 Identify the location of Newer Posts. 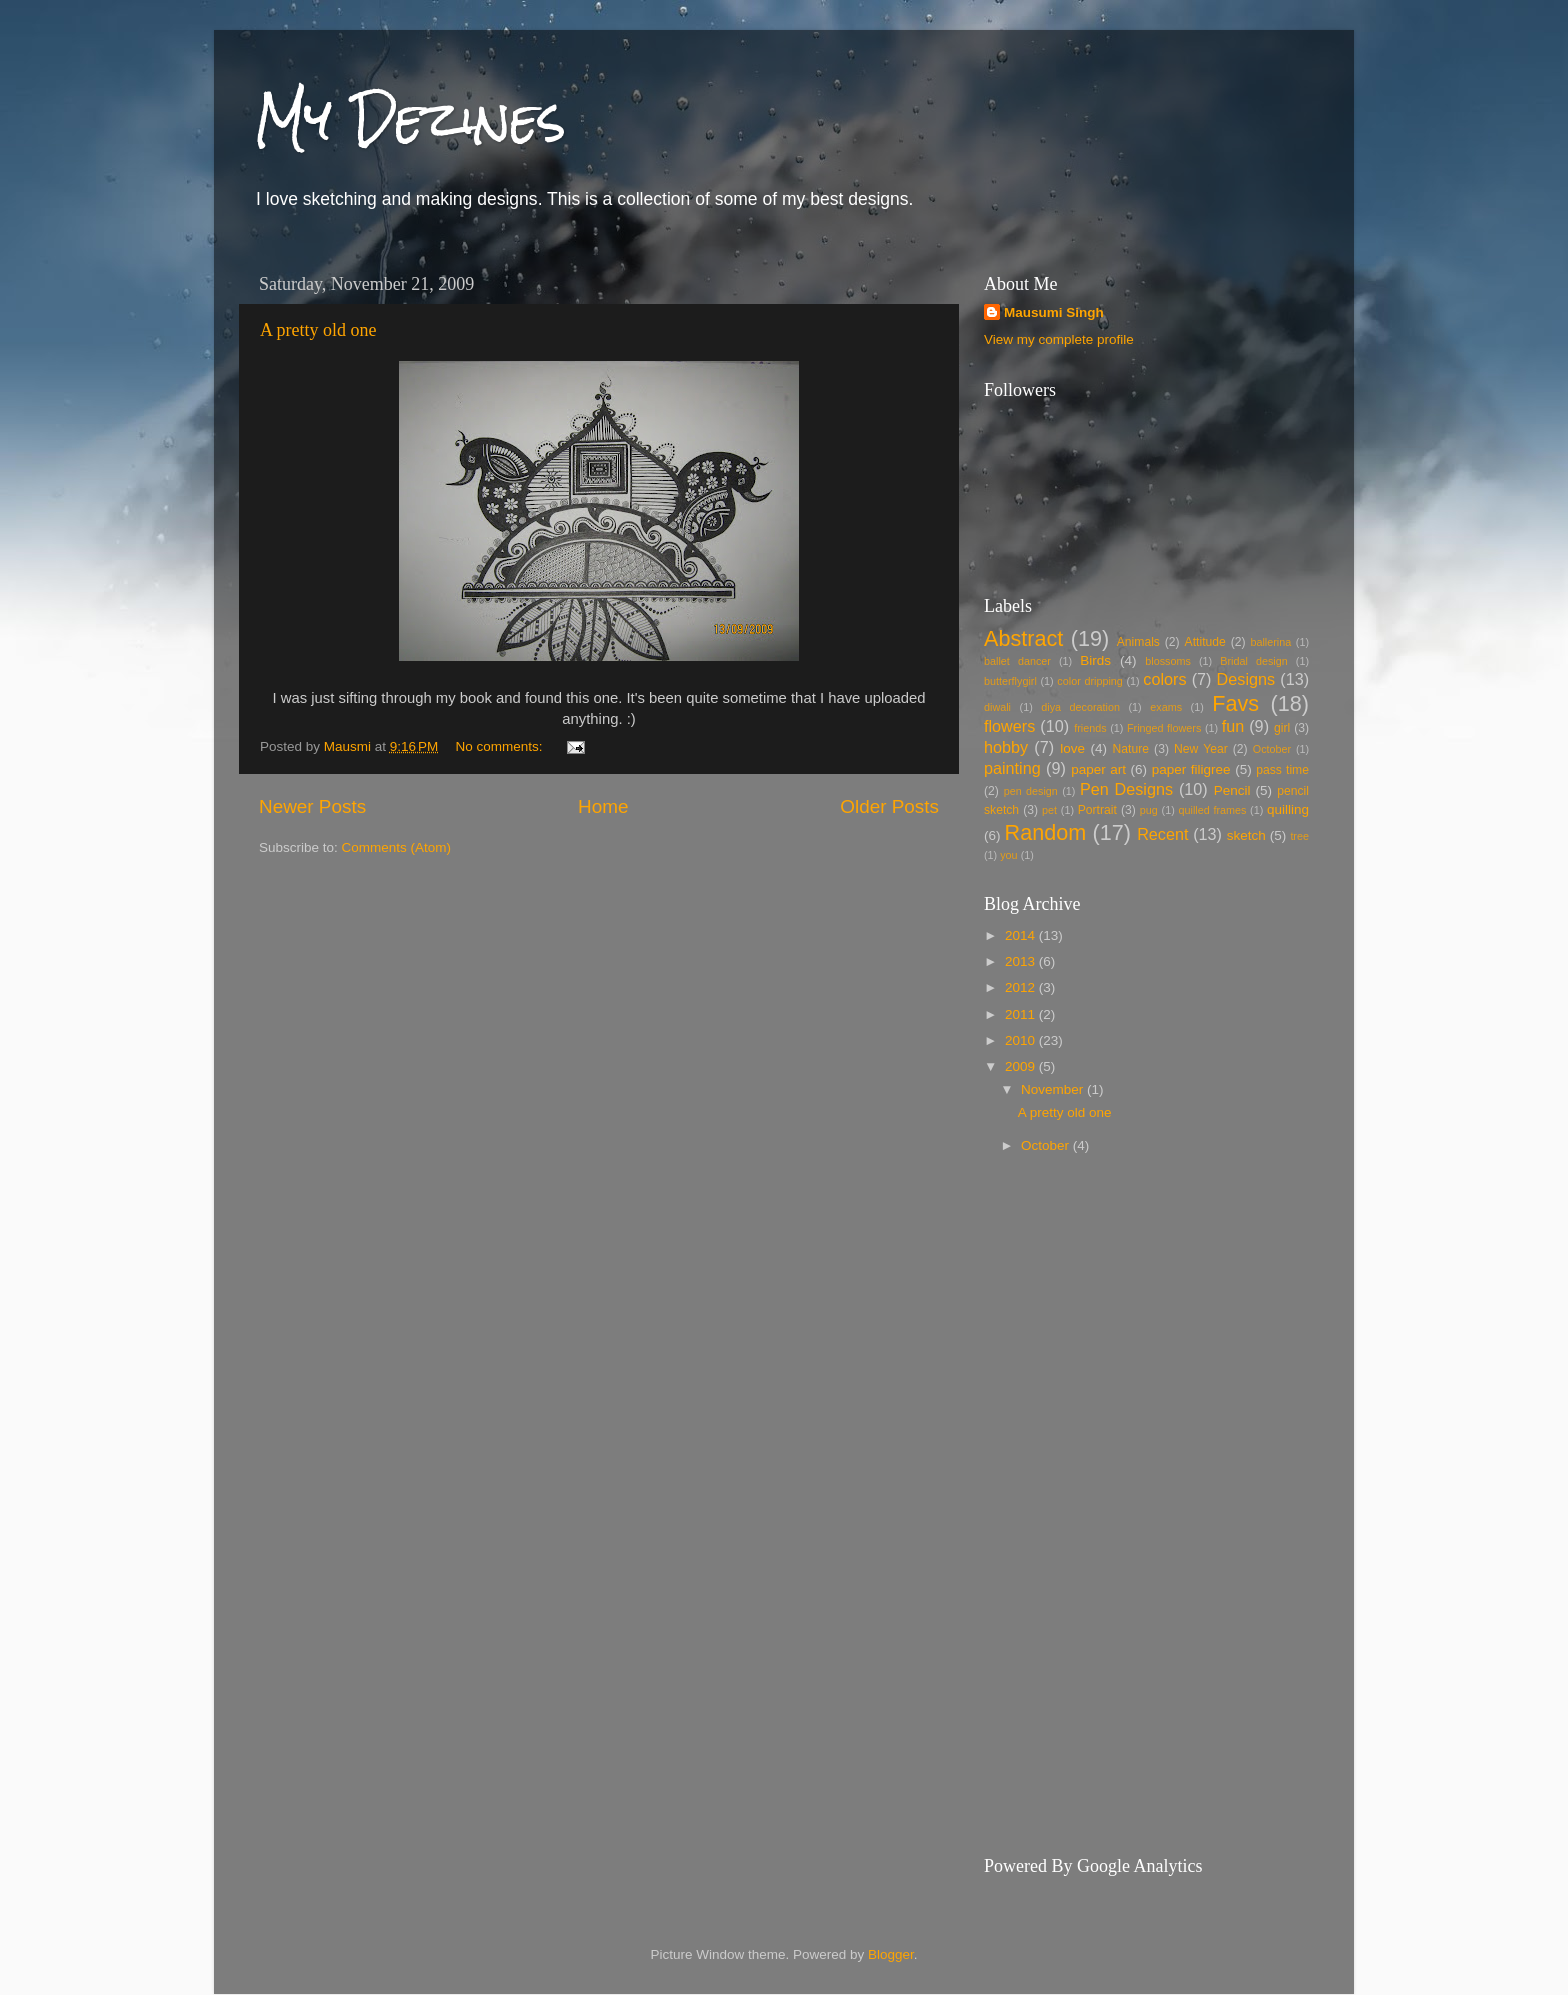
(312, 806).